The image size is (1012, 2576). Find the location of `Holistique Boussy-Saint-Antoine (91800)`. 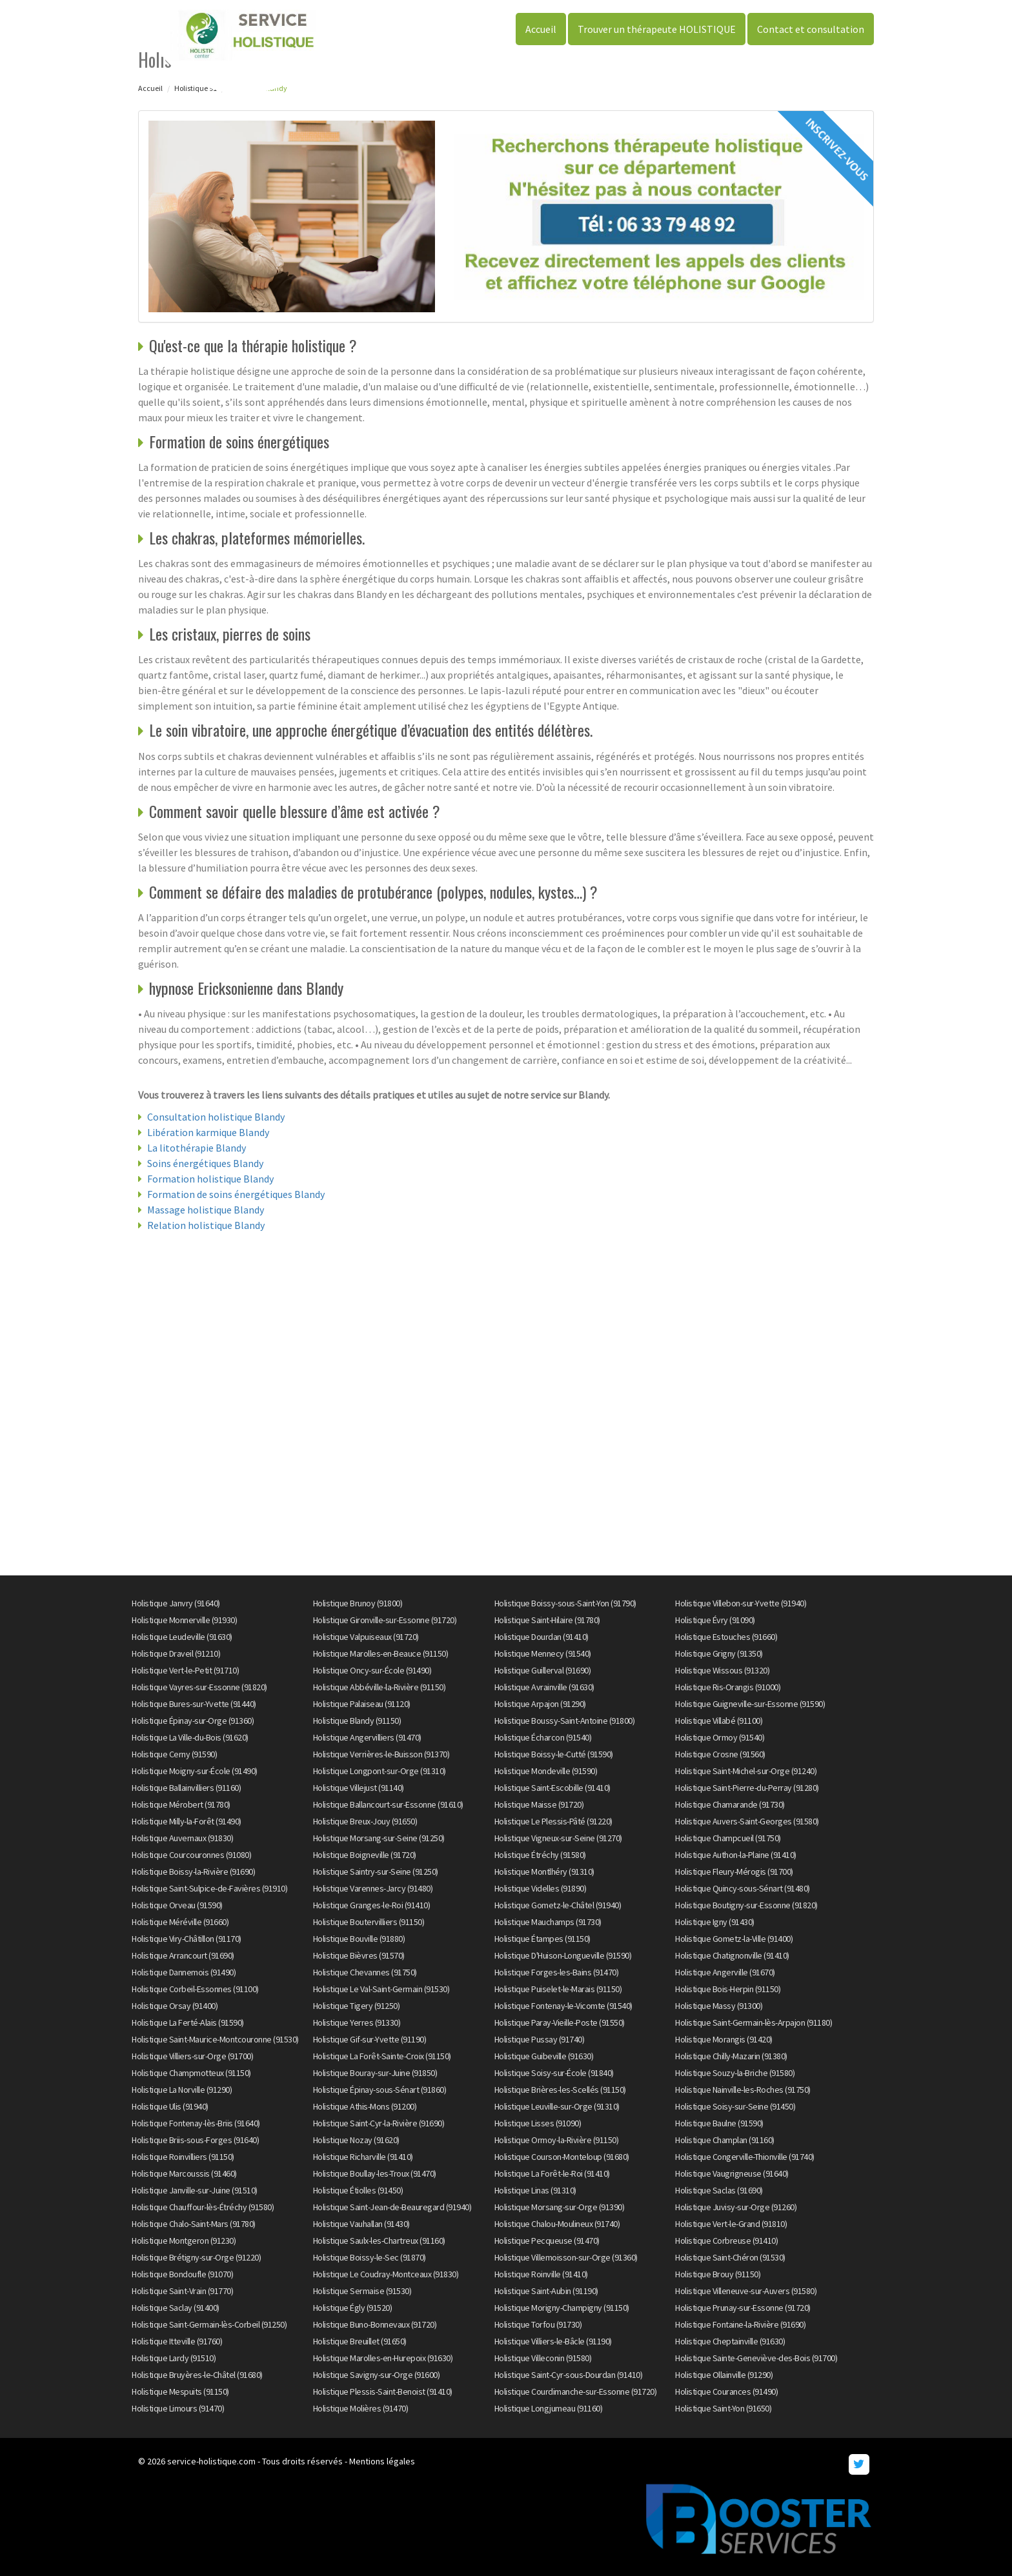

Holistique Boussy-Saint-Antoine (91800) is located at coordinates (564, 1720).